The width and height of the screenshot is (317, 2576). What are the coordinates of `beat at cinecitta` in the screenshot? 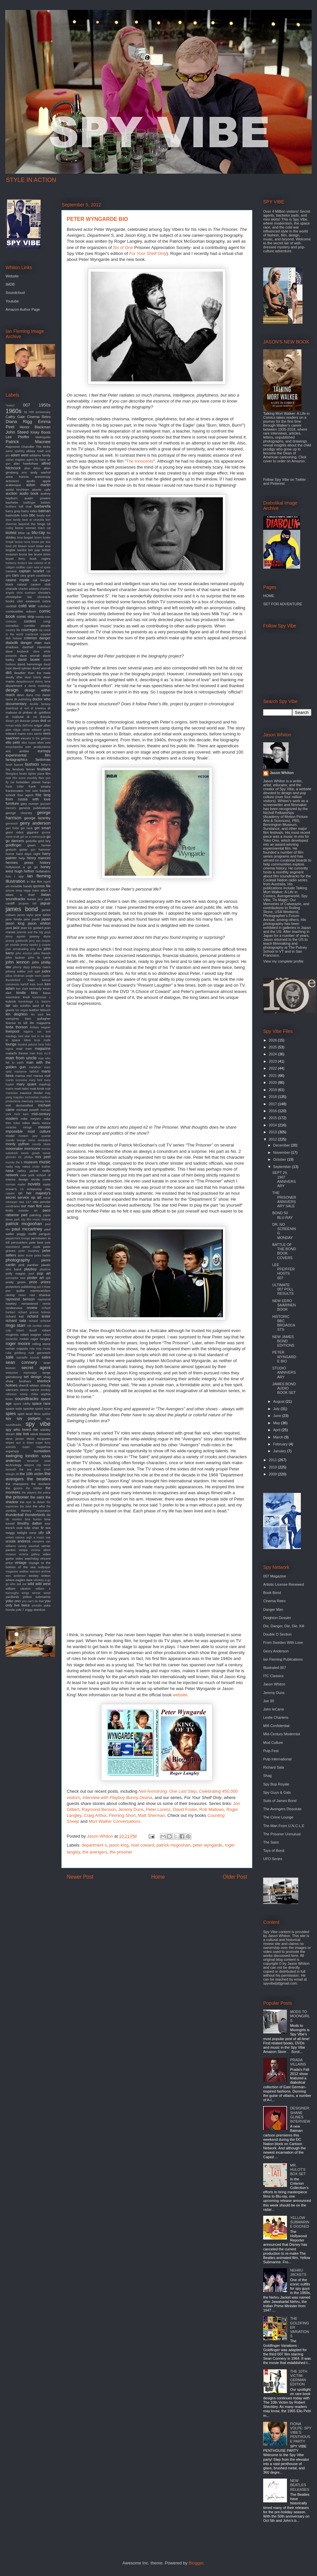 It's located at (33, 519).